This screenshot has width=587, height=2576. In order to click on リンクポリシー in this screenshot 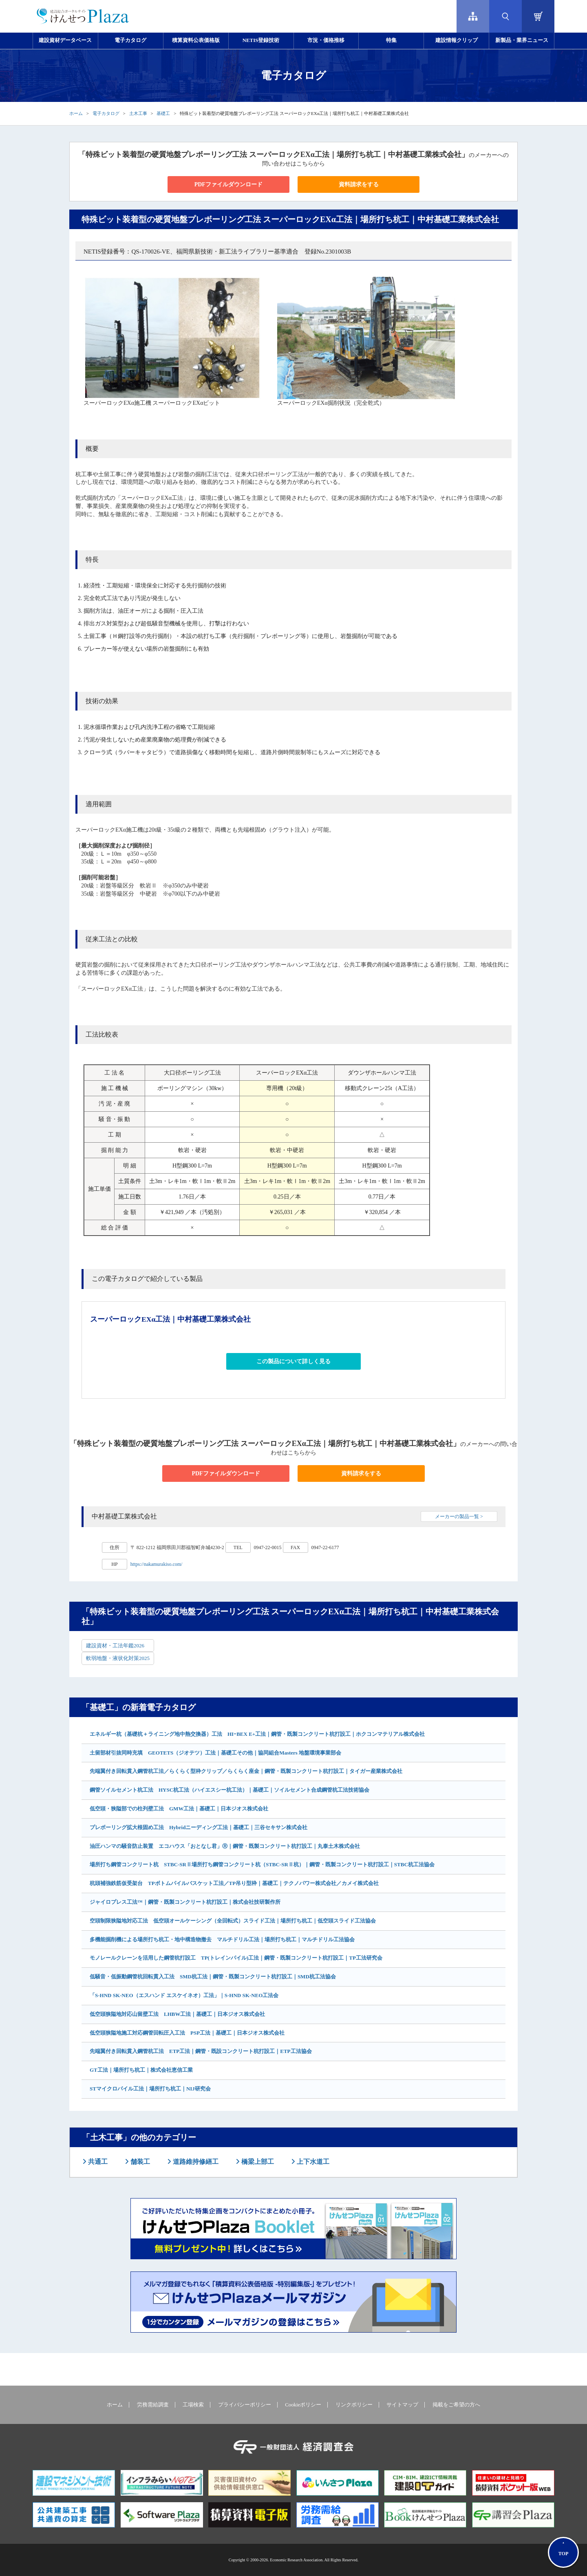, I will do `click(354, 2405)`.